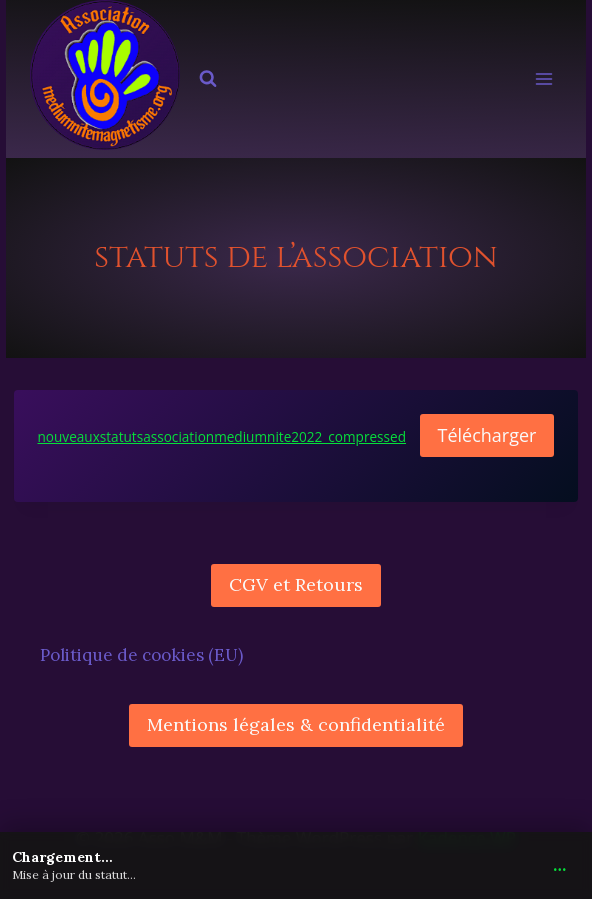 The width and height of the screenshot is (592, 899). Describe the element at coordinates (296, 584) in the screenshot. I see `CGV et Retours` at that location.